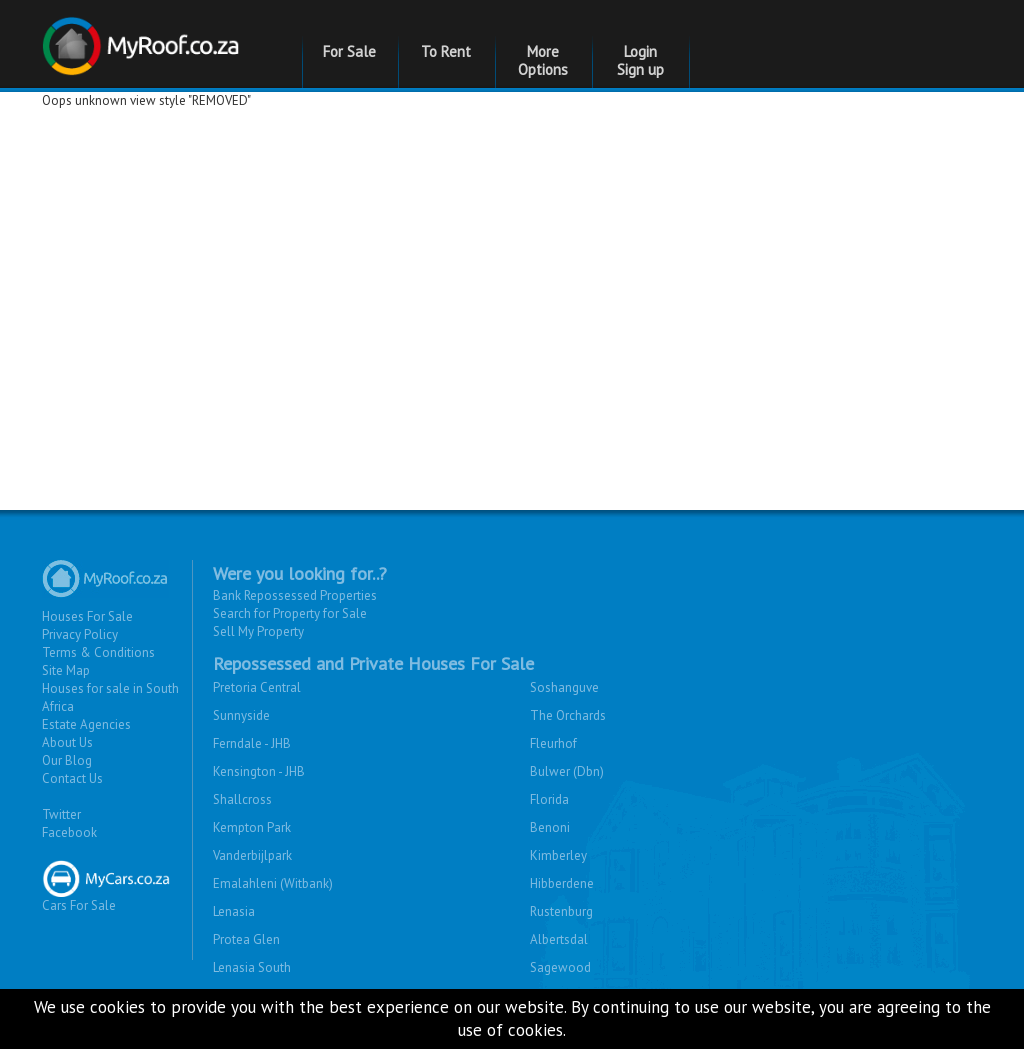 The image size is (1024, 1049). Describe the element at coordinates (640, 60) in the screenshot. I see `Login Sign up` at that location.